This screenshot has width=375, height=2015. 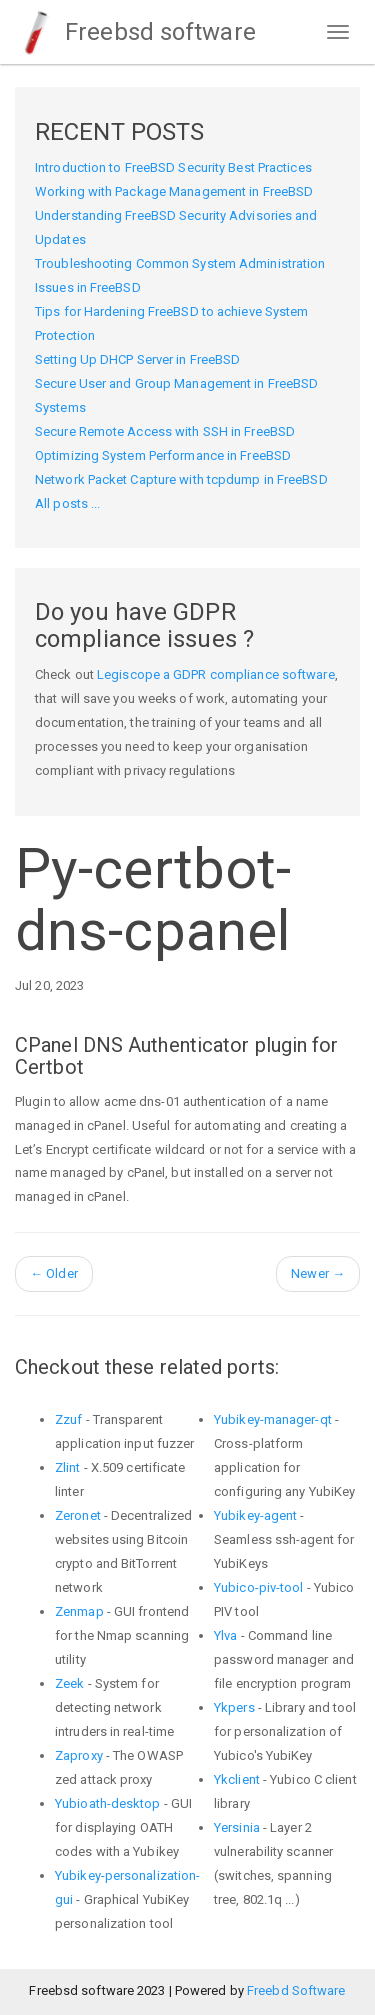 What do you see at coordinates (273, 1419) in the screenshot?
I see `Yubikey-manager-qt` at bounding box center [273, 1419].